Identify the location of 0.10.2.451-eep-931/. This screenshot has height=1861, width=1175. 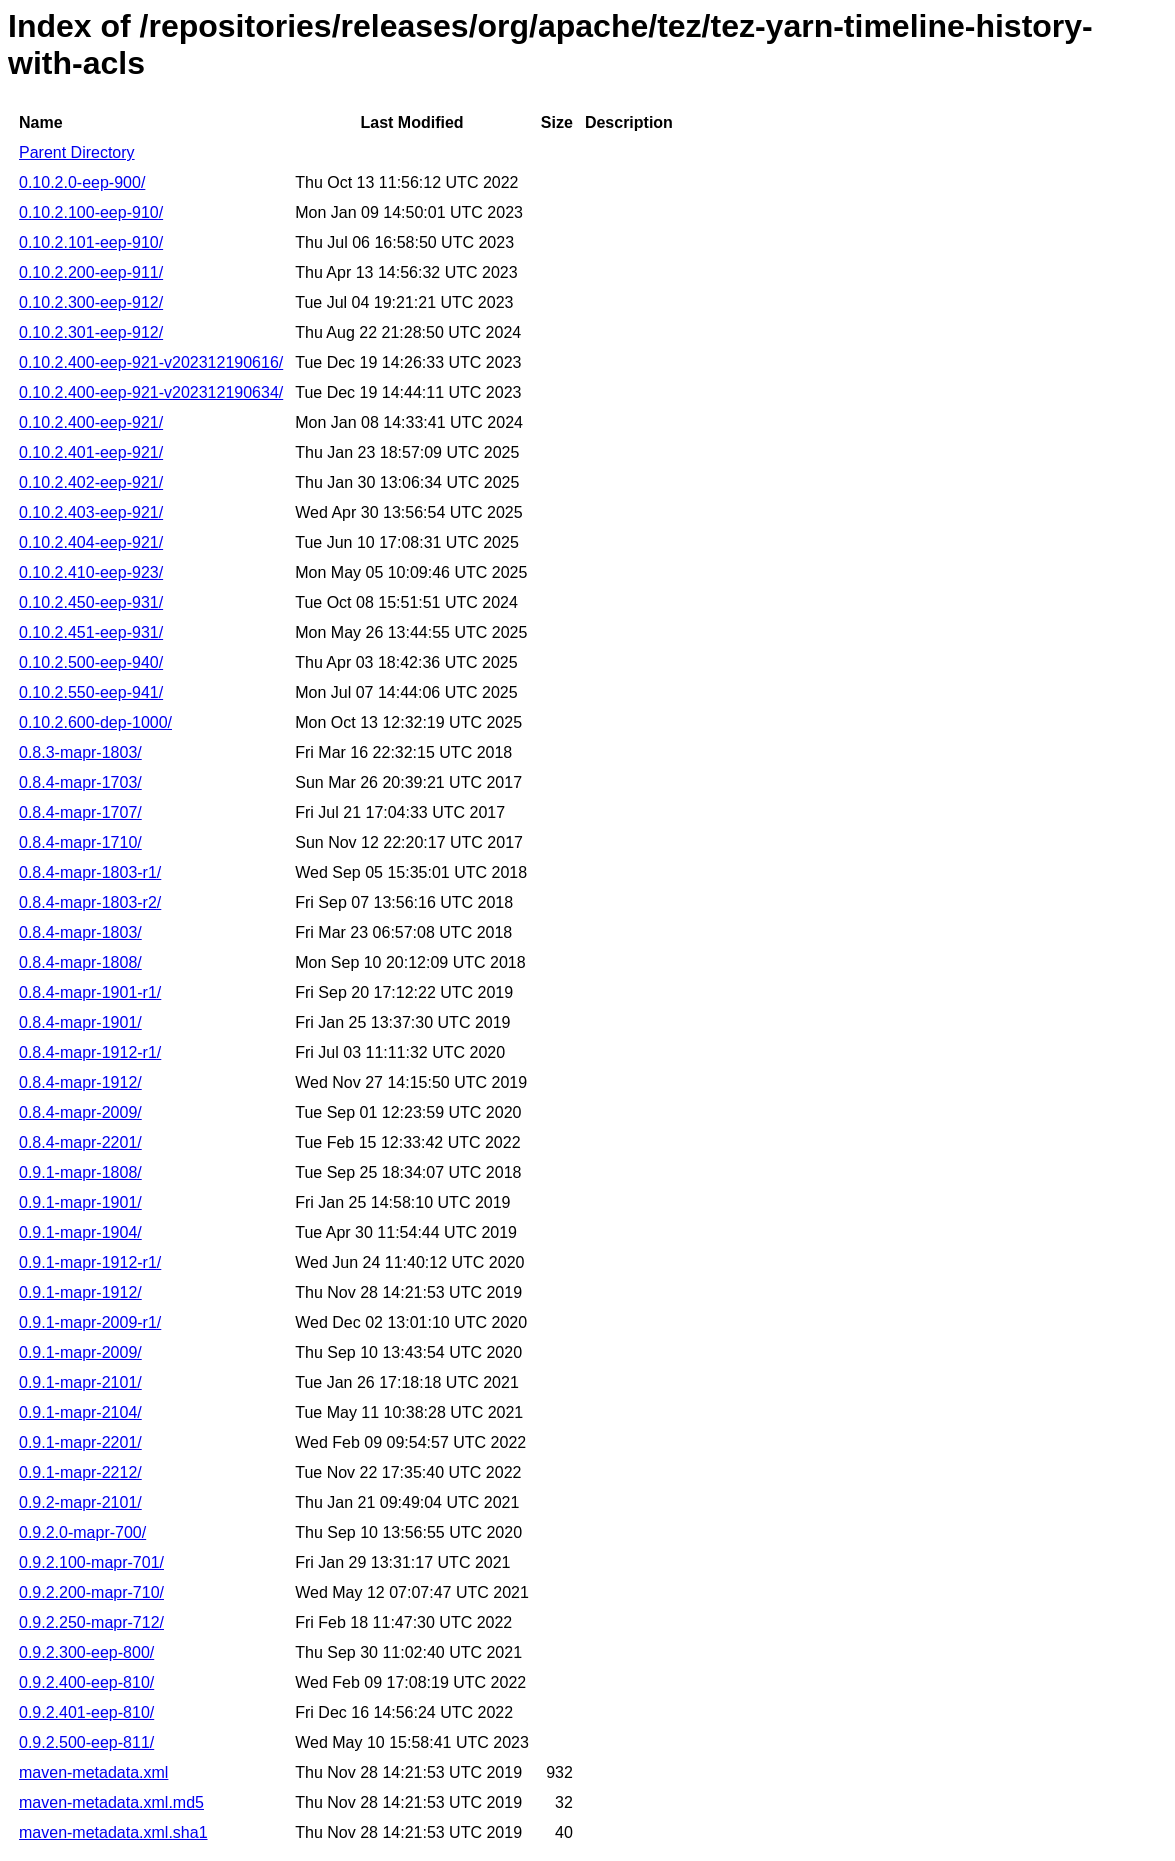
(91, 632).